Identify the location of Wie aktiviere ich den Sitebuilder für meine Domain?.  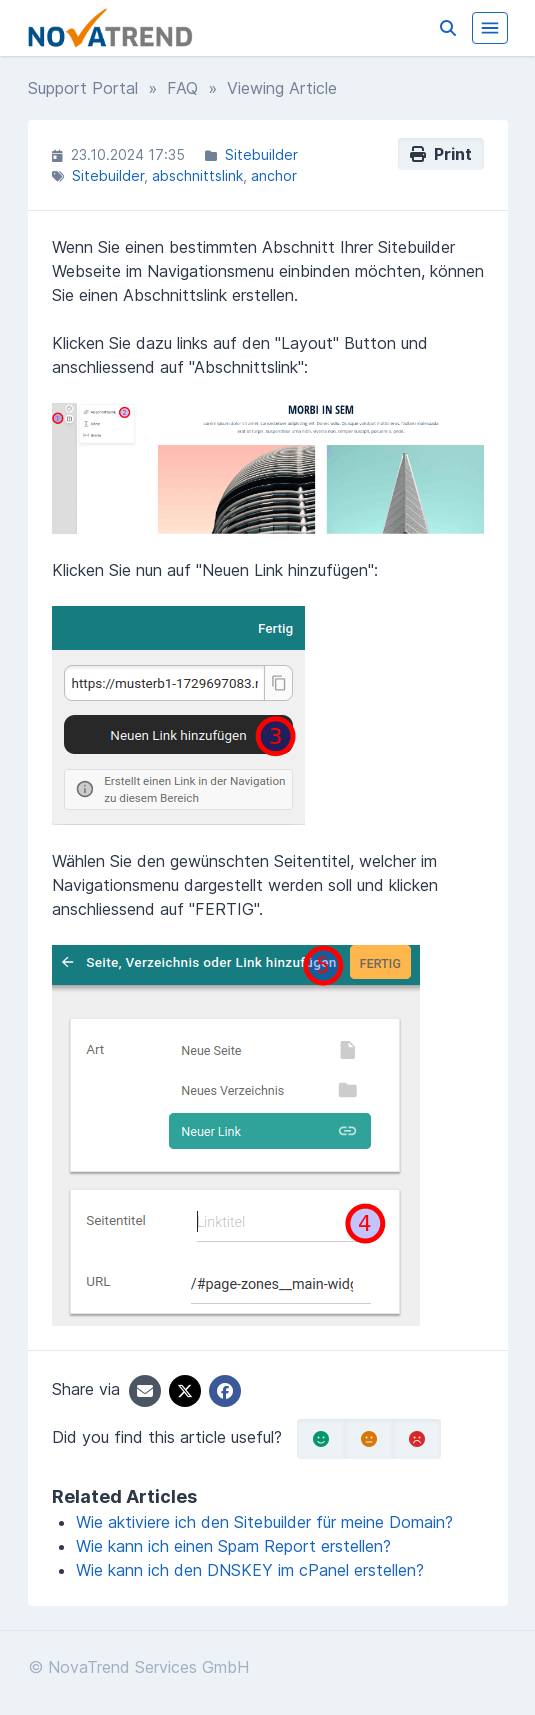
(264, 1522).